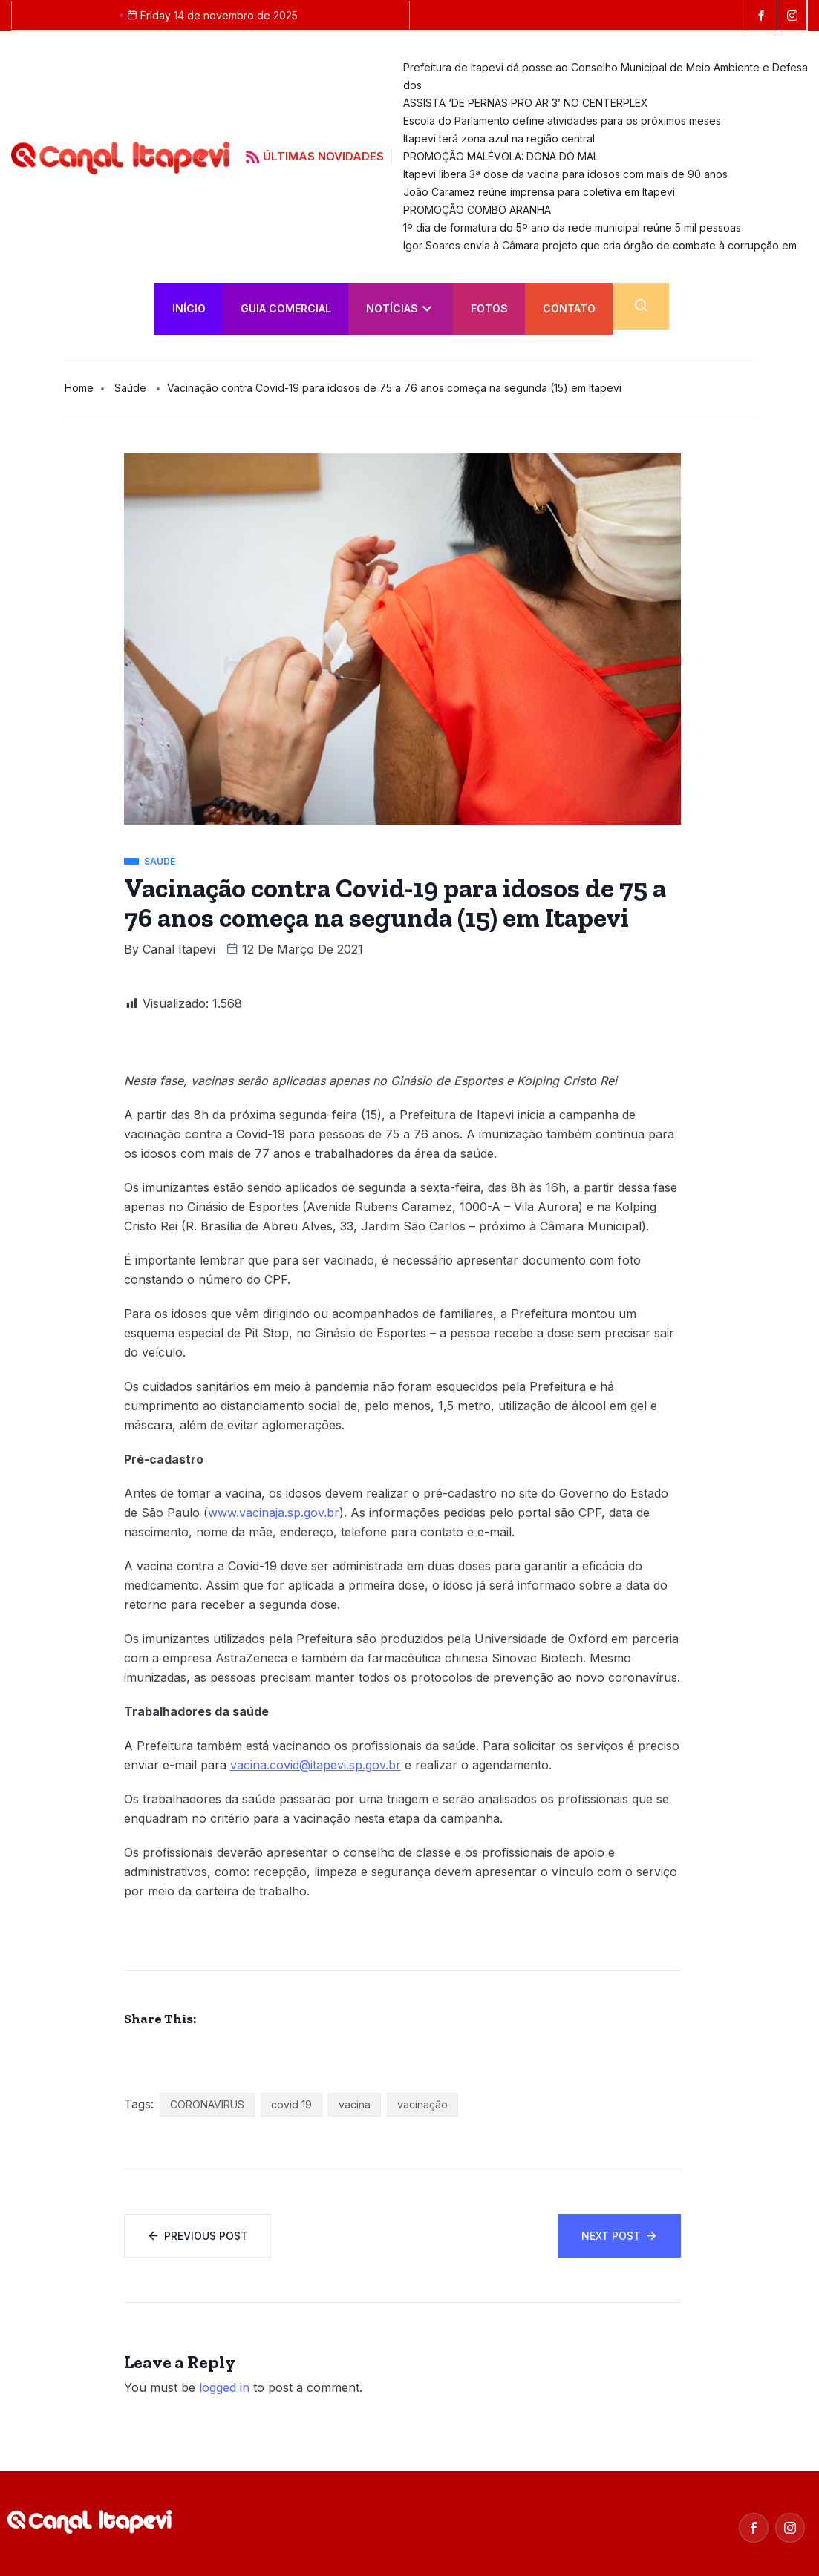 This screenshot has height=2576, width=819. What do you see at coordinates (499, 138) in the screenshot?
I see `Itapevi terá zona azul na região central` at bounding box center [499, 138].